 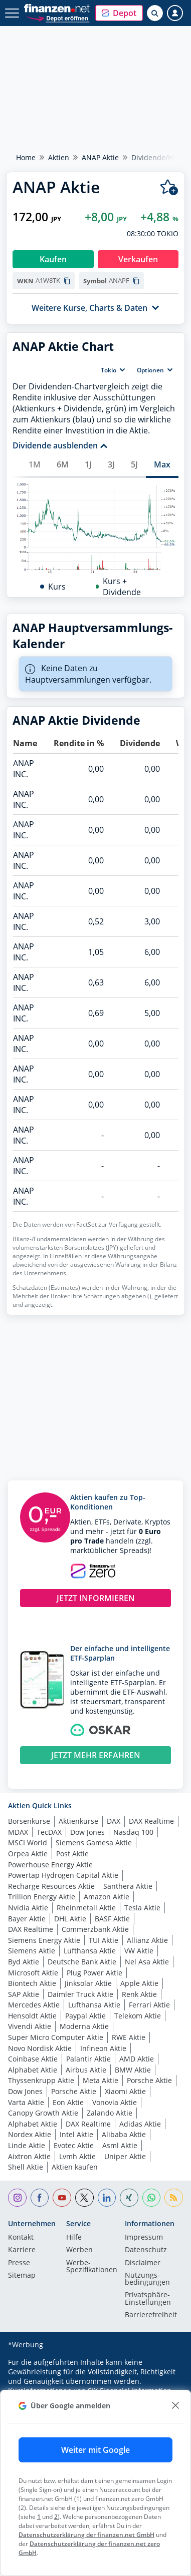 I want to click on BMW Aktie, so click(x=133, y=2070).